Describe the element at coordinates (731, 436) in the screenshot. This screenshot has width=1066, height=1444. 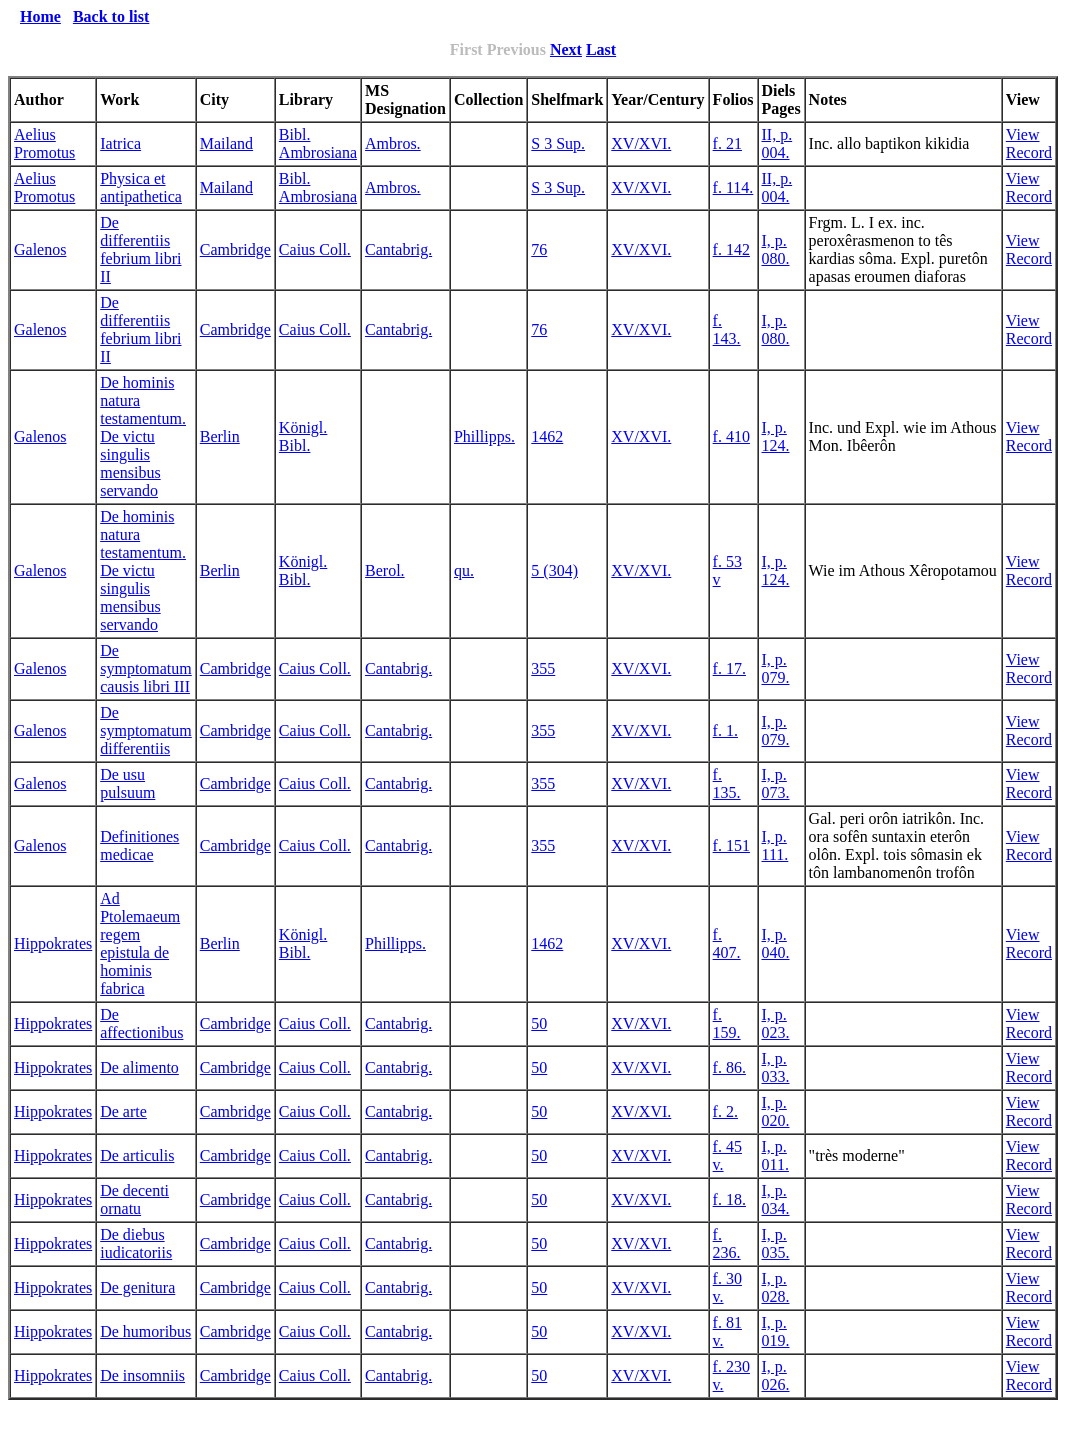
I see `f. 410` at that location.